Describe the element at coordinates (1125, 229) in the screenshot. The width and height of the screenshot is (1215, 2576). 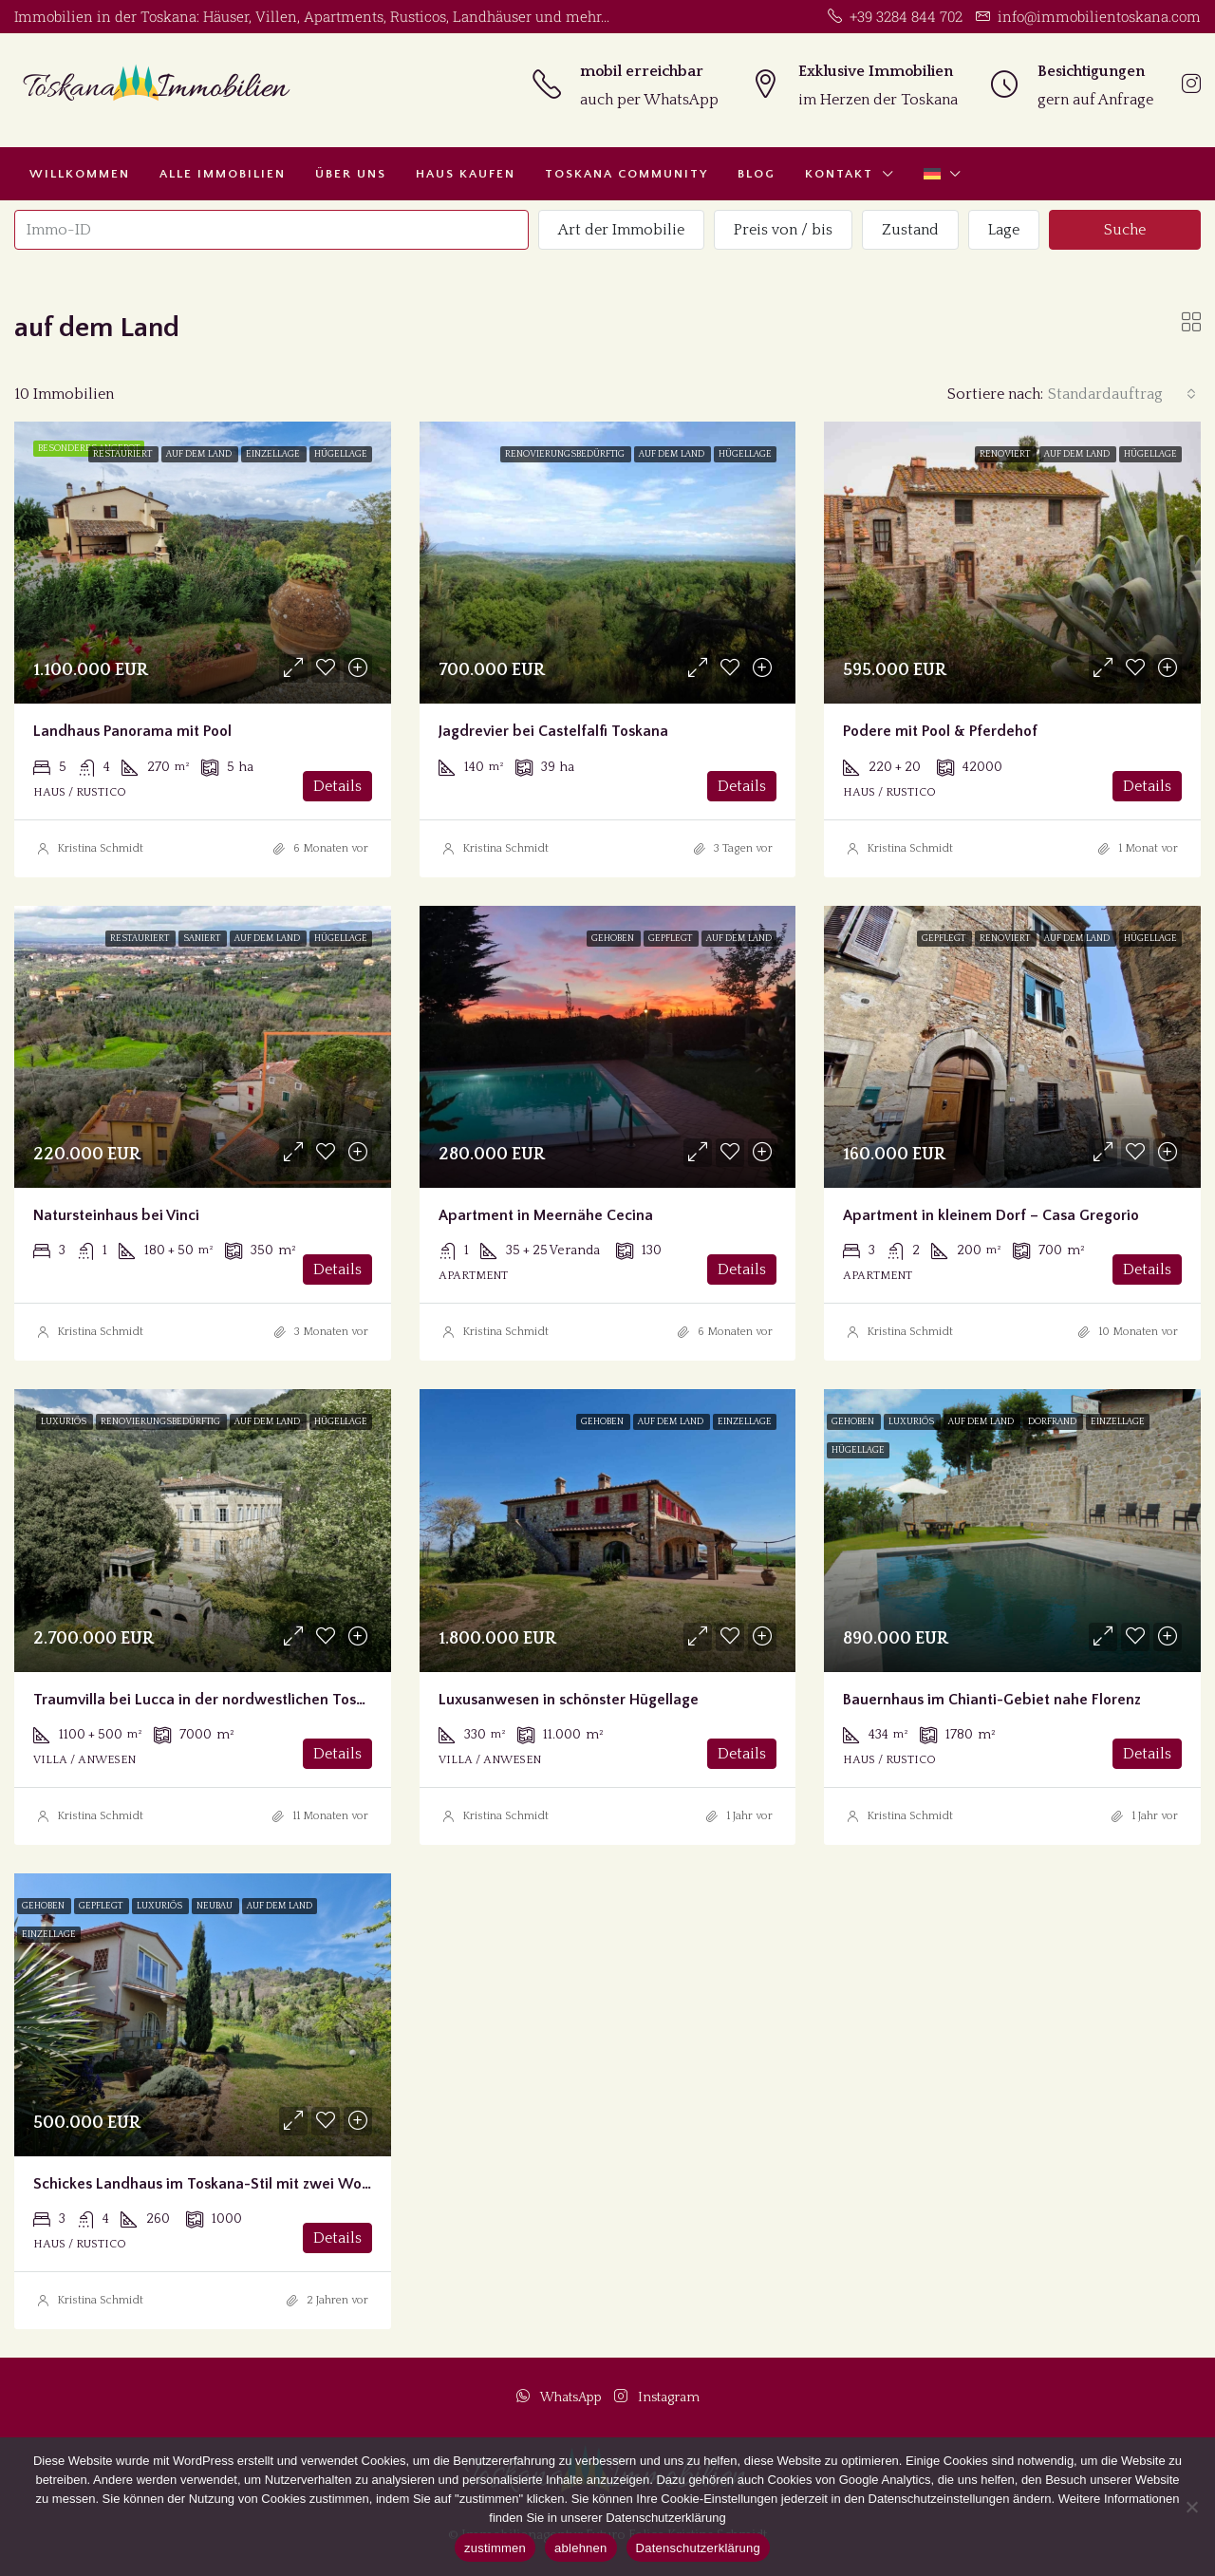
I see `Suche` at that location.